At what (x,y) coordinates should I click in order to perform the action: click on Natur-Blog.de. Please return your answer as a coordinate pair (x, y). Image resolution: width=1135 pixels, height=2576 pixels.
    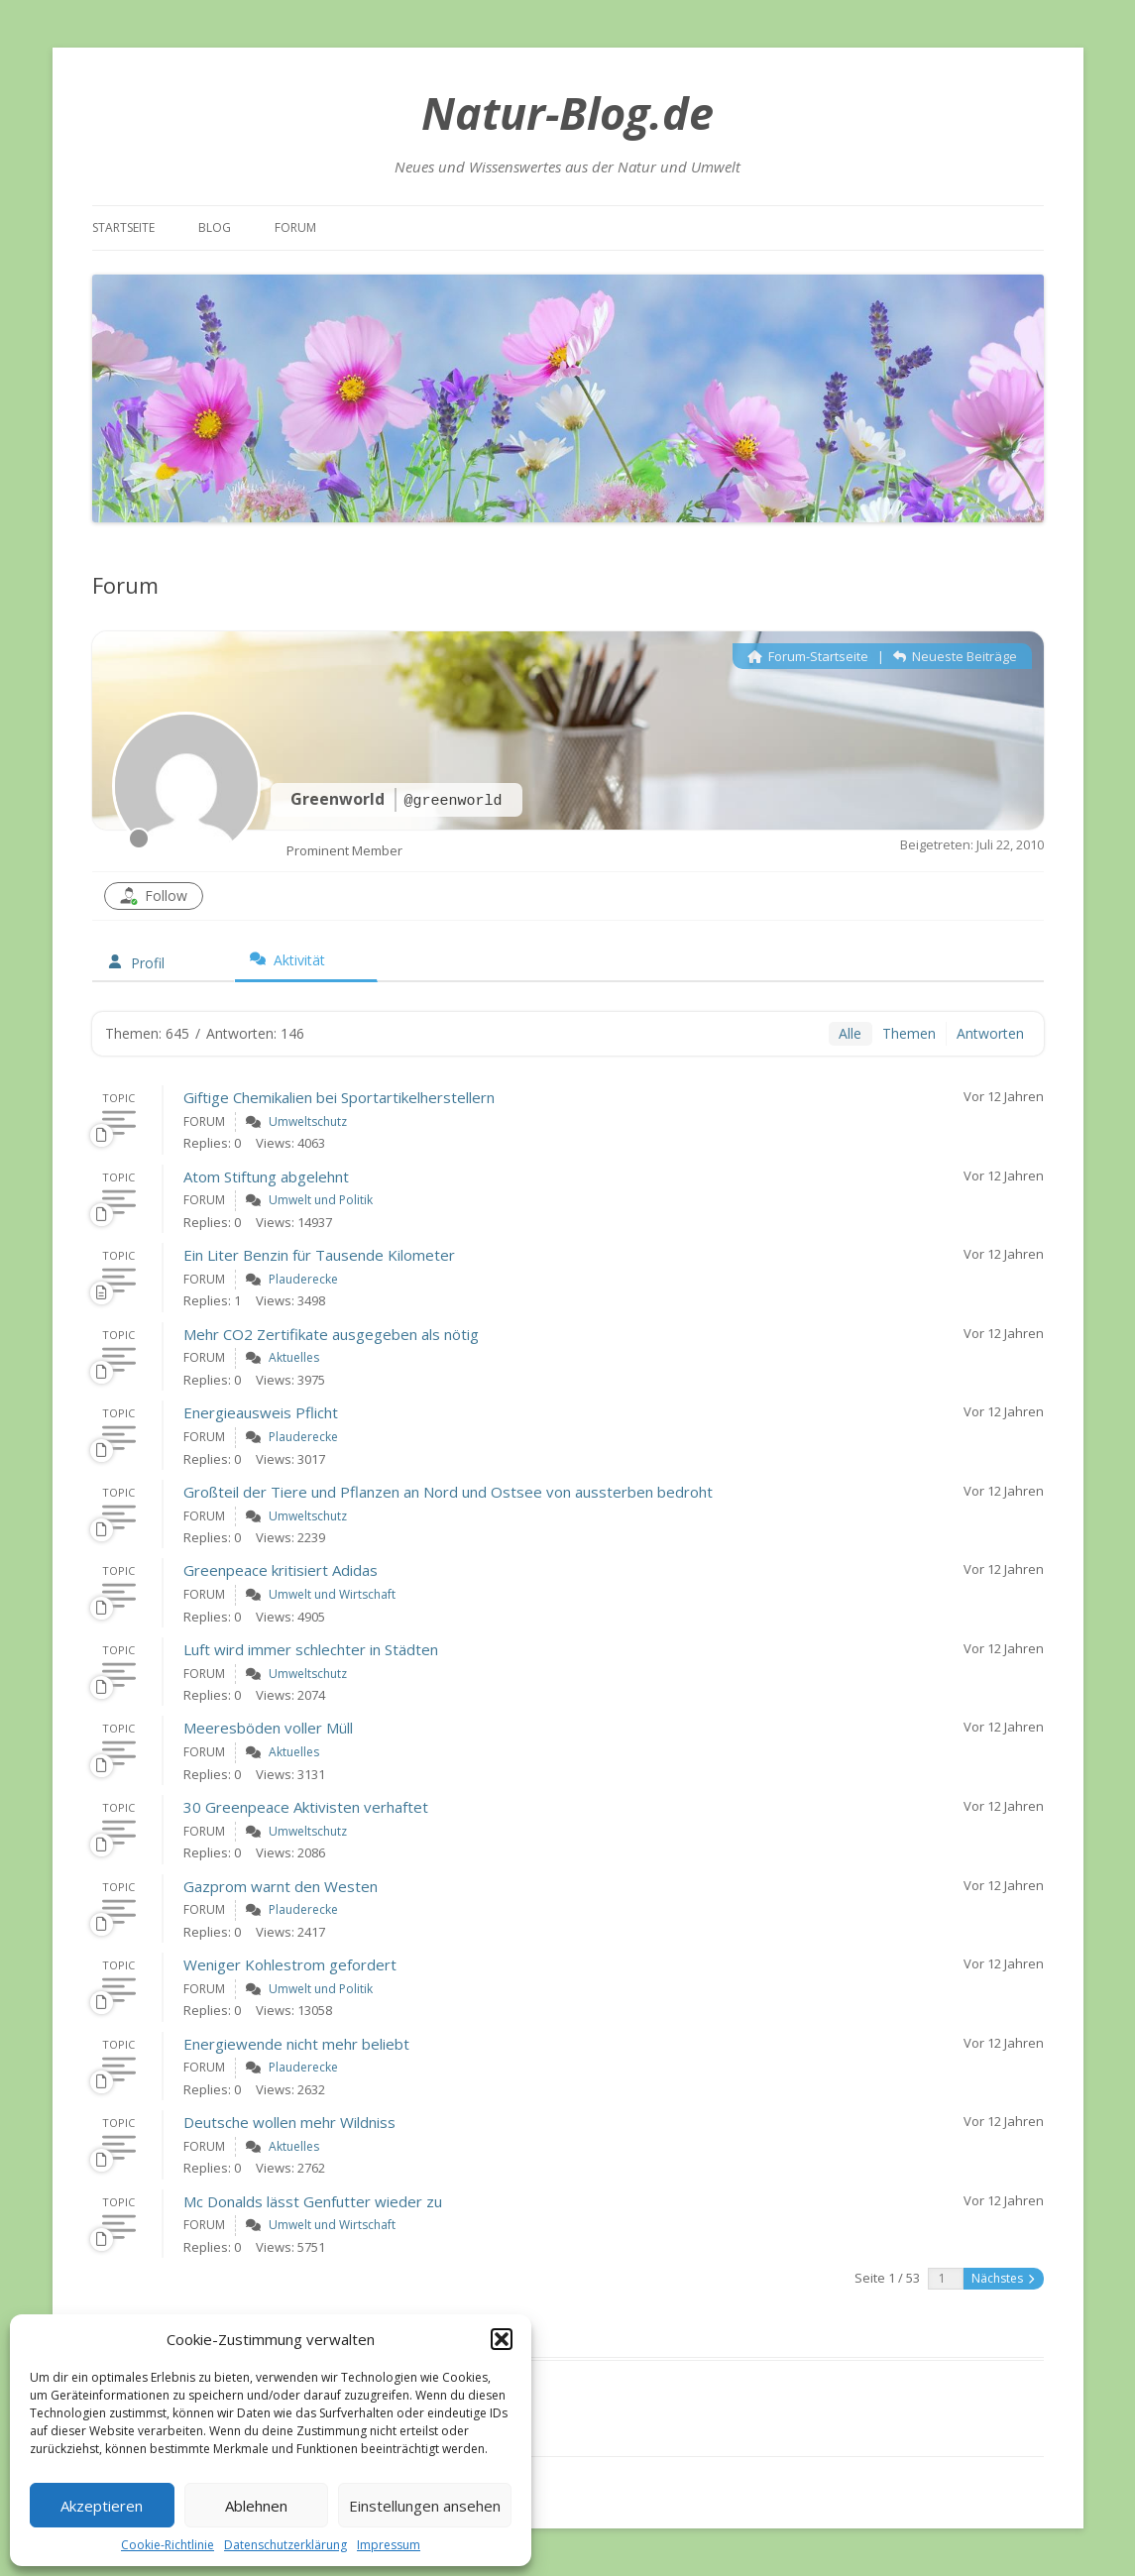
    Looking at the image, I should click on (567, 112).